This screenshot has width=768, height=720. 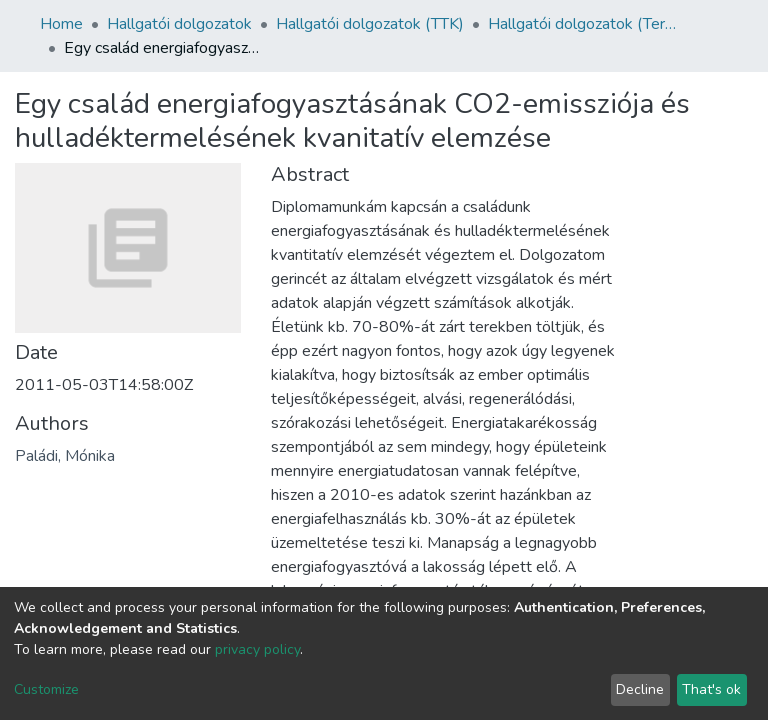 What do you see at coordinates (370, 24) in the screenshot?
I see `Hallgatói dolgozatok (TTK)` at bounding box center [370, 24].